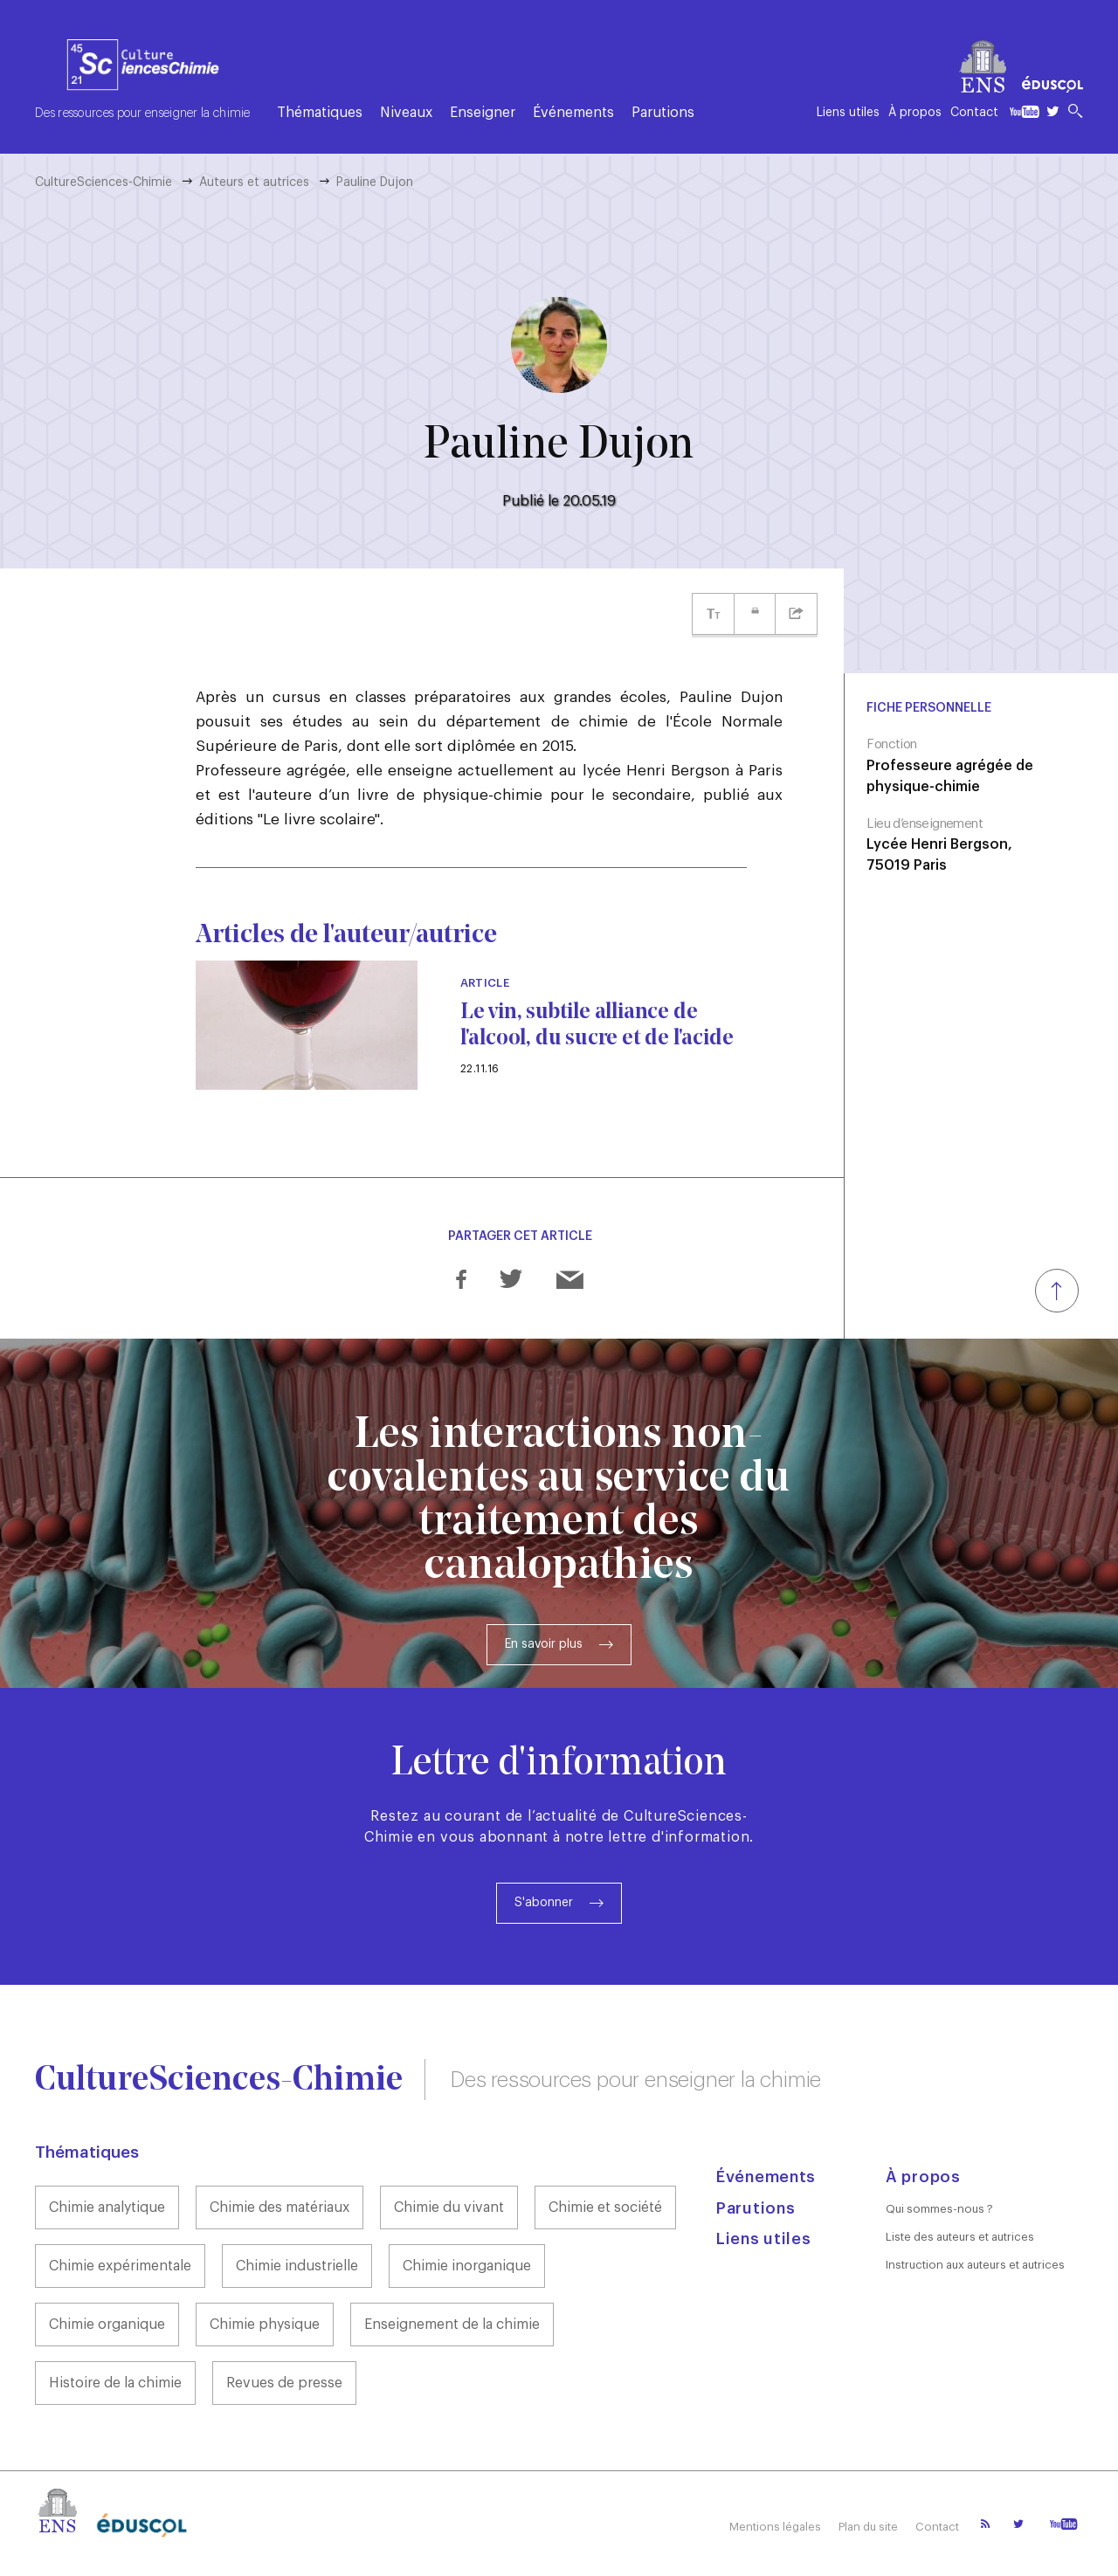  What do you see at coordinates (103, 182) in the screenshot?
I see `CultureSciences-Chimie` at bounding box center [103, 182].